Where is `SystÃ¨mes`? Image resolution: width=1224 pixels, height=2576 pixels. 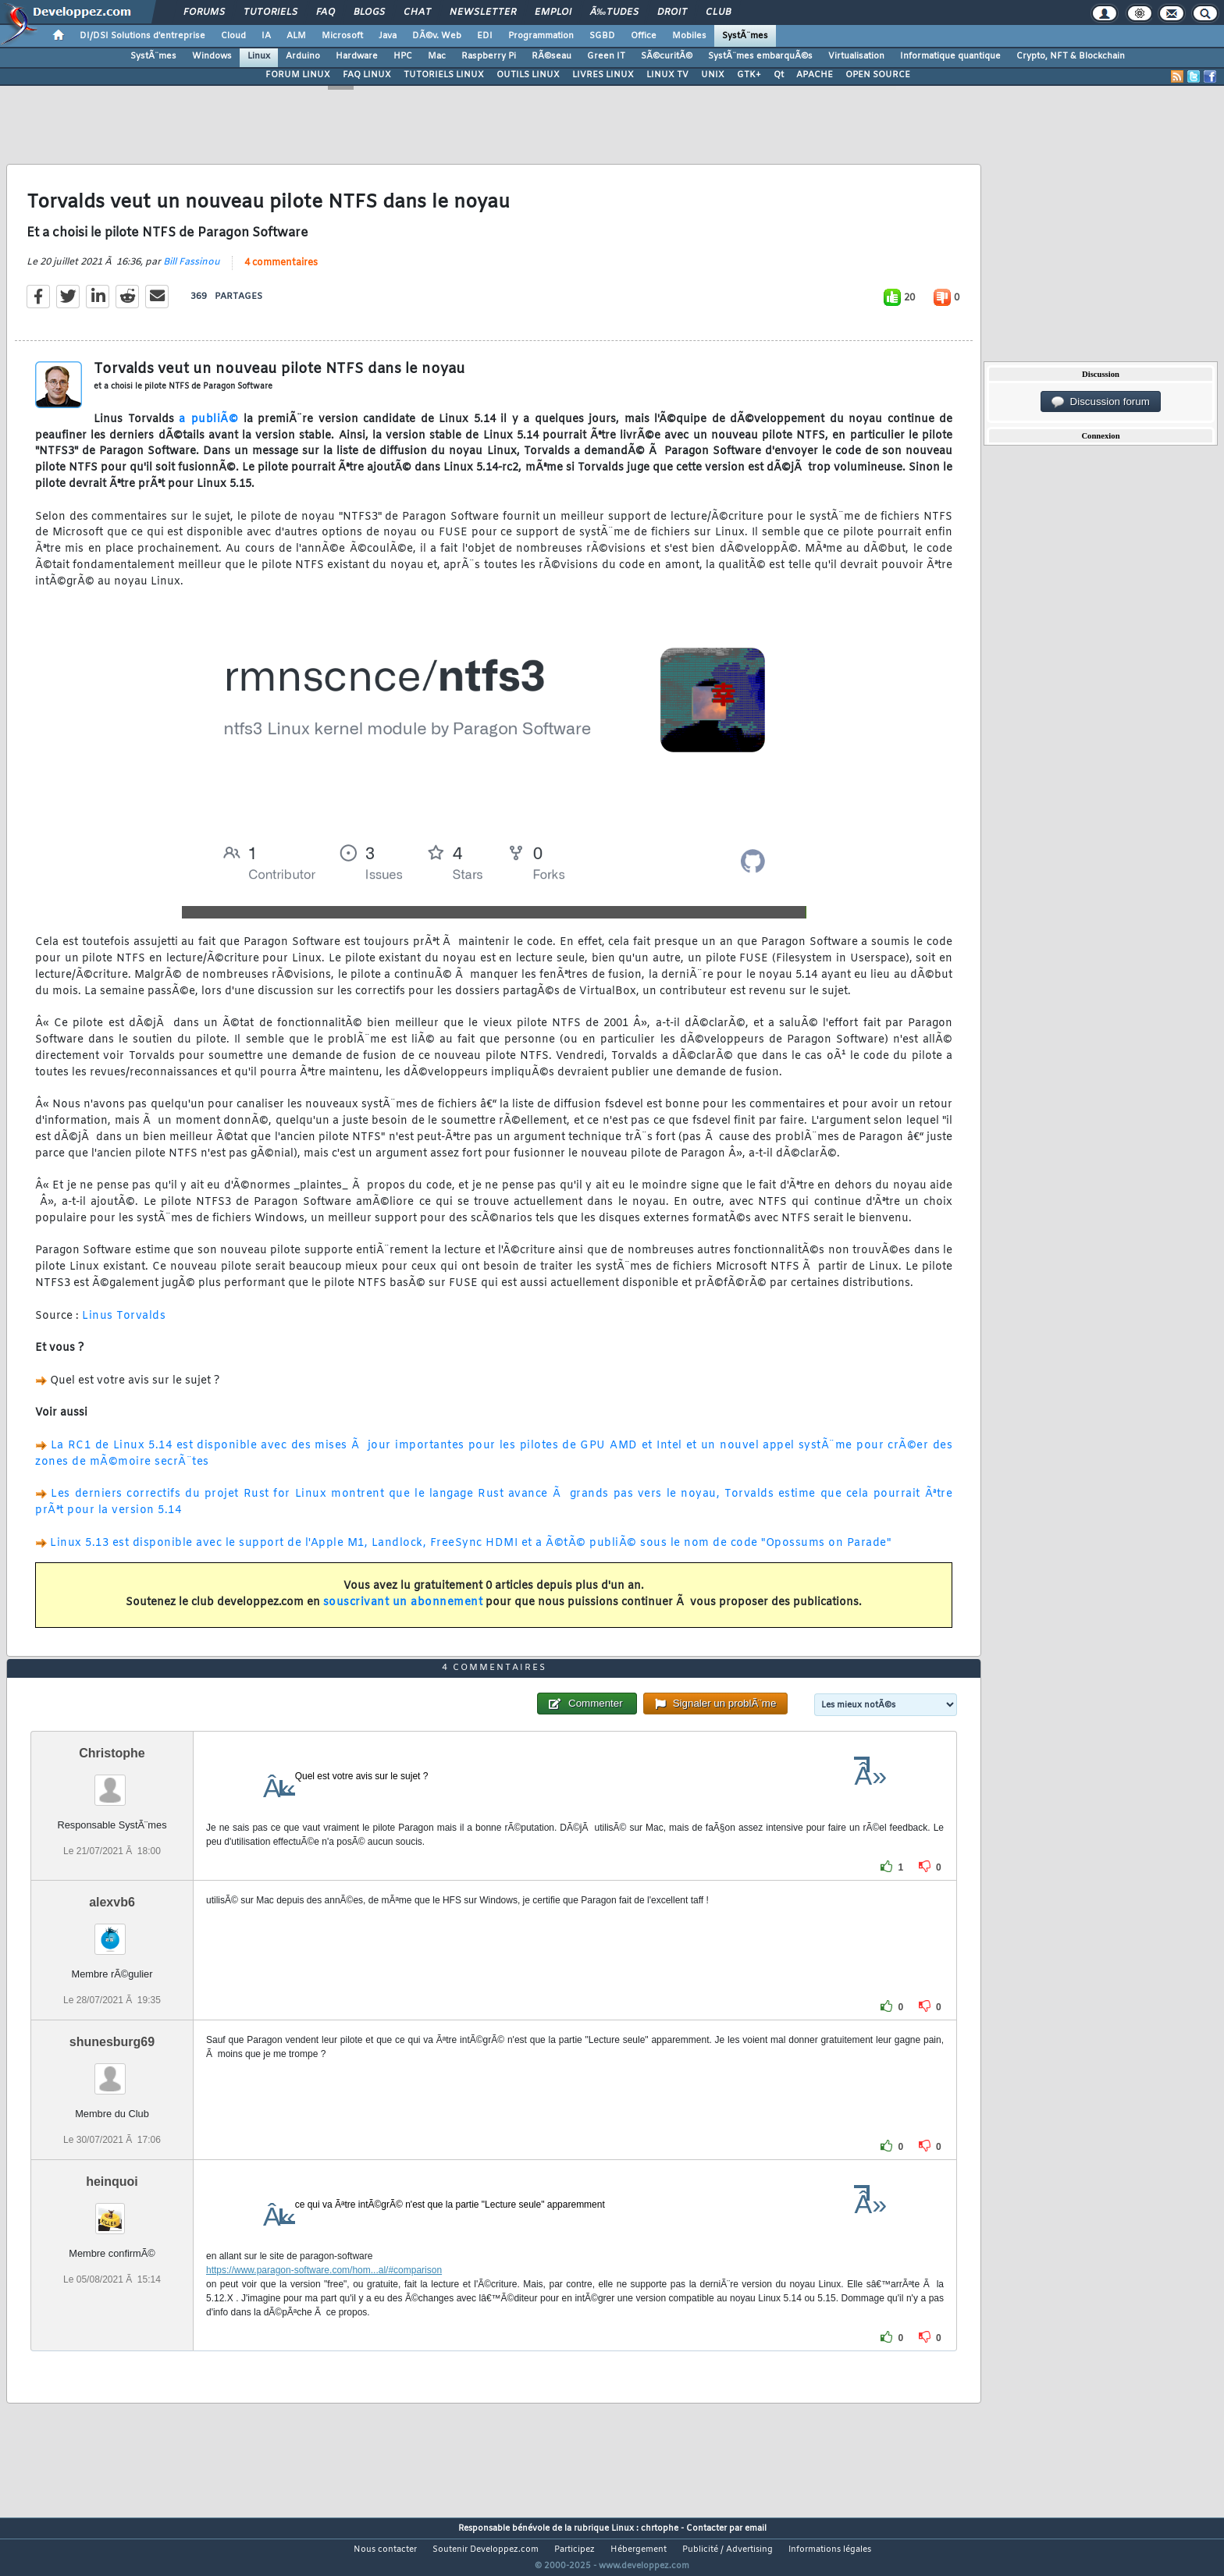 SystÃ¨mes is located at coordinates (745, 35).